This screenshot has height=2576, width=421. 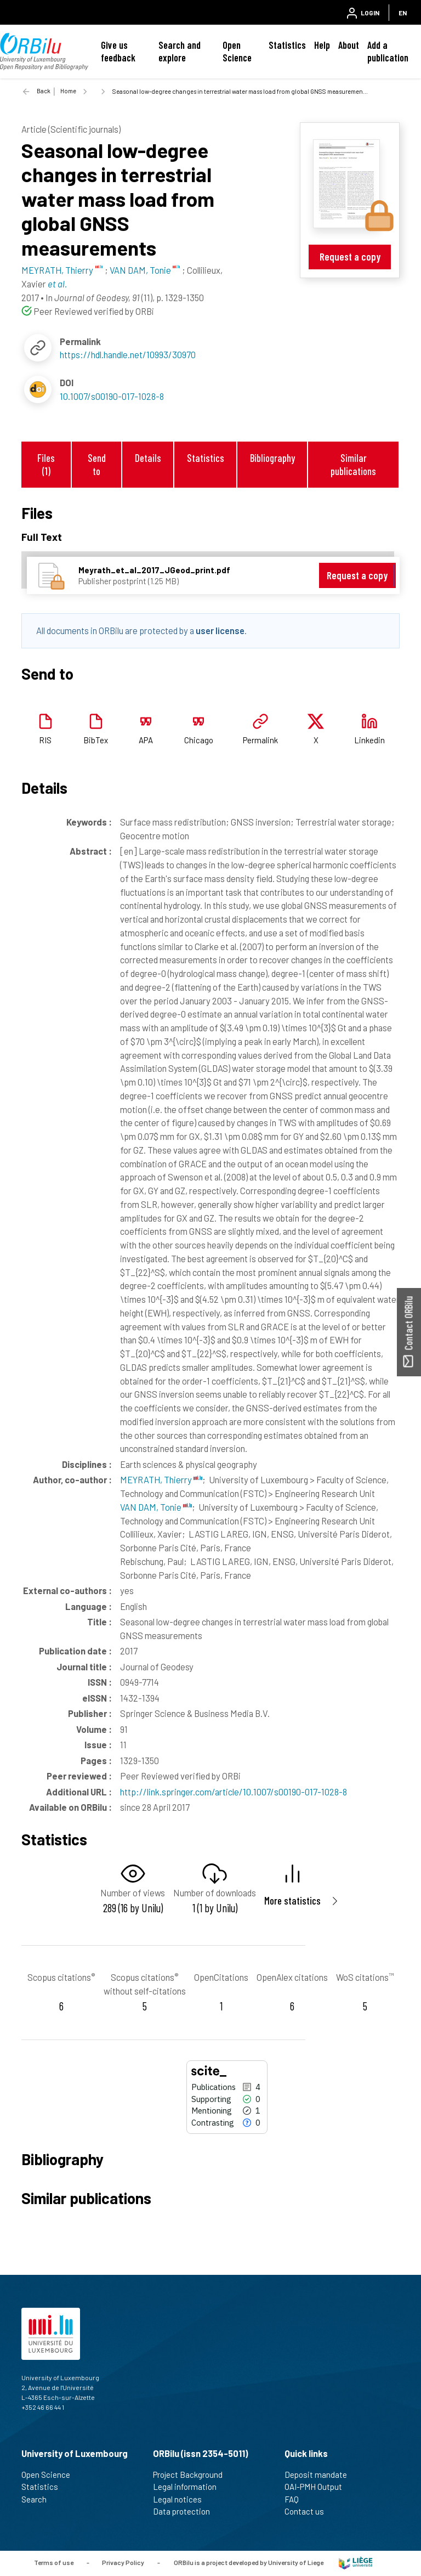 I want to click on Add a publication, so click(x=387, y=51).